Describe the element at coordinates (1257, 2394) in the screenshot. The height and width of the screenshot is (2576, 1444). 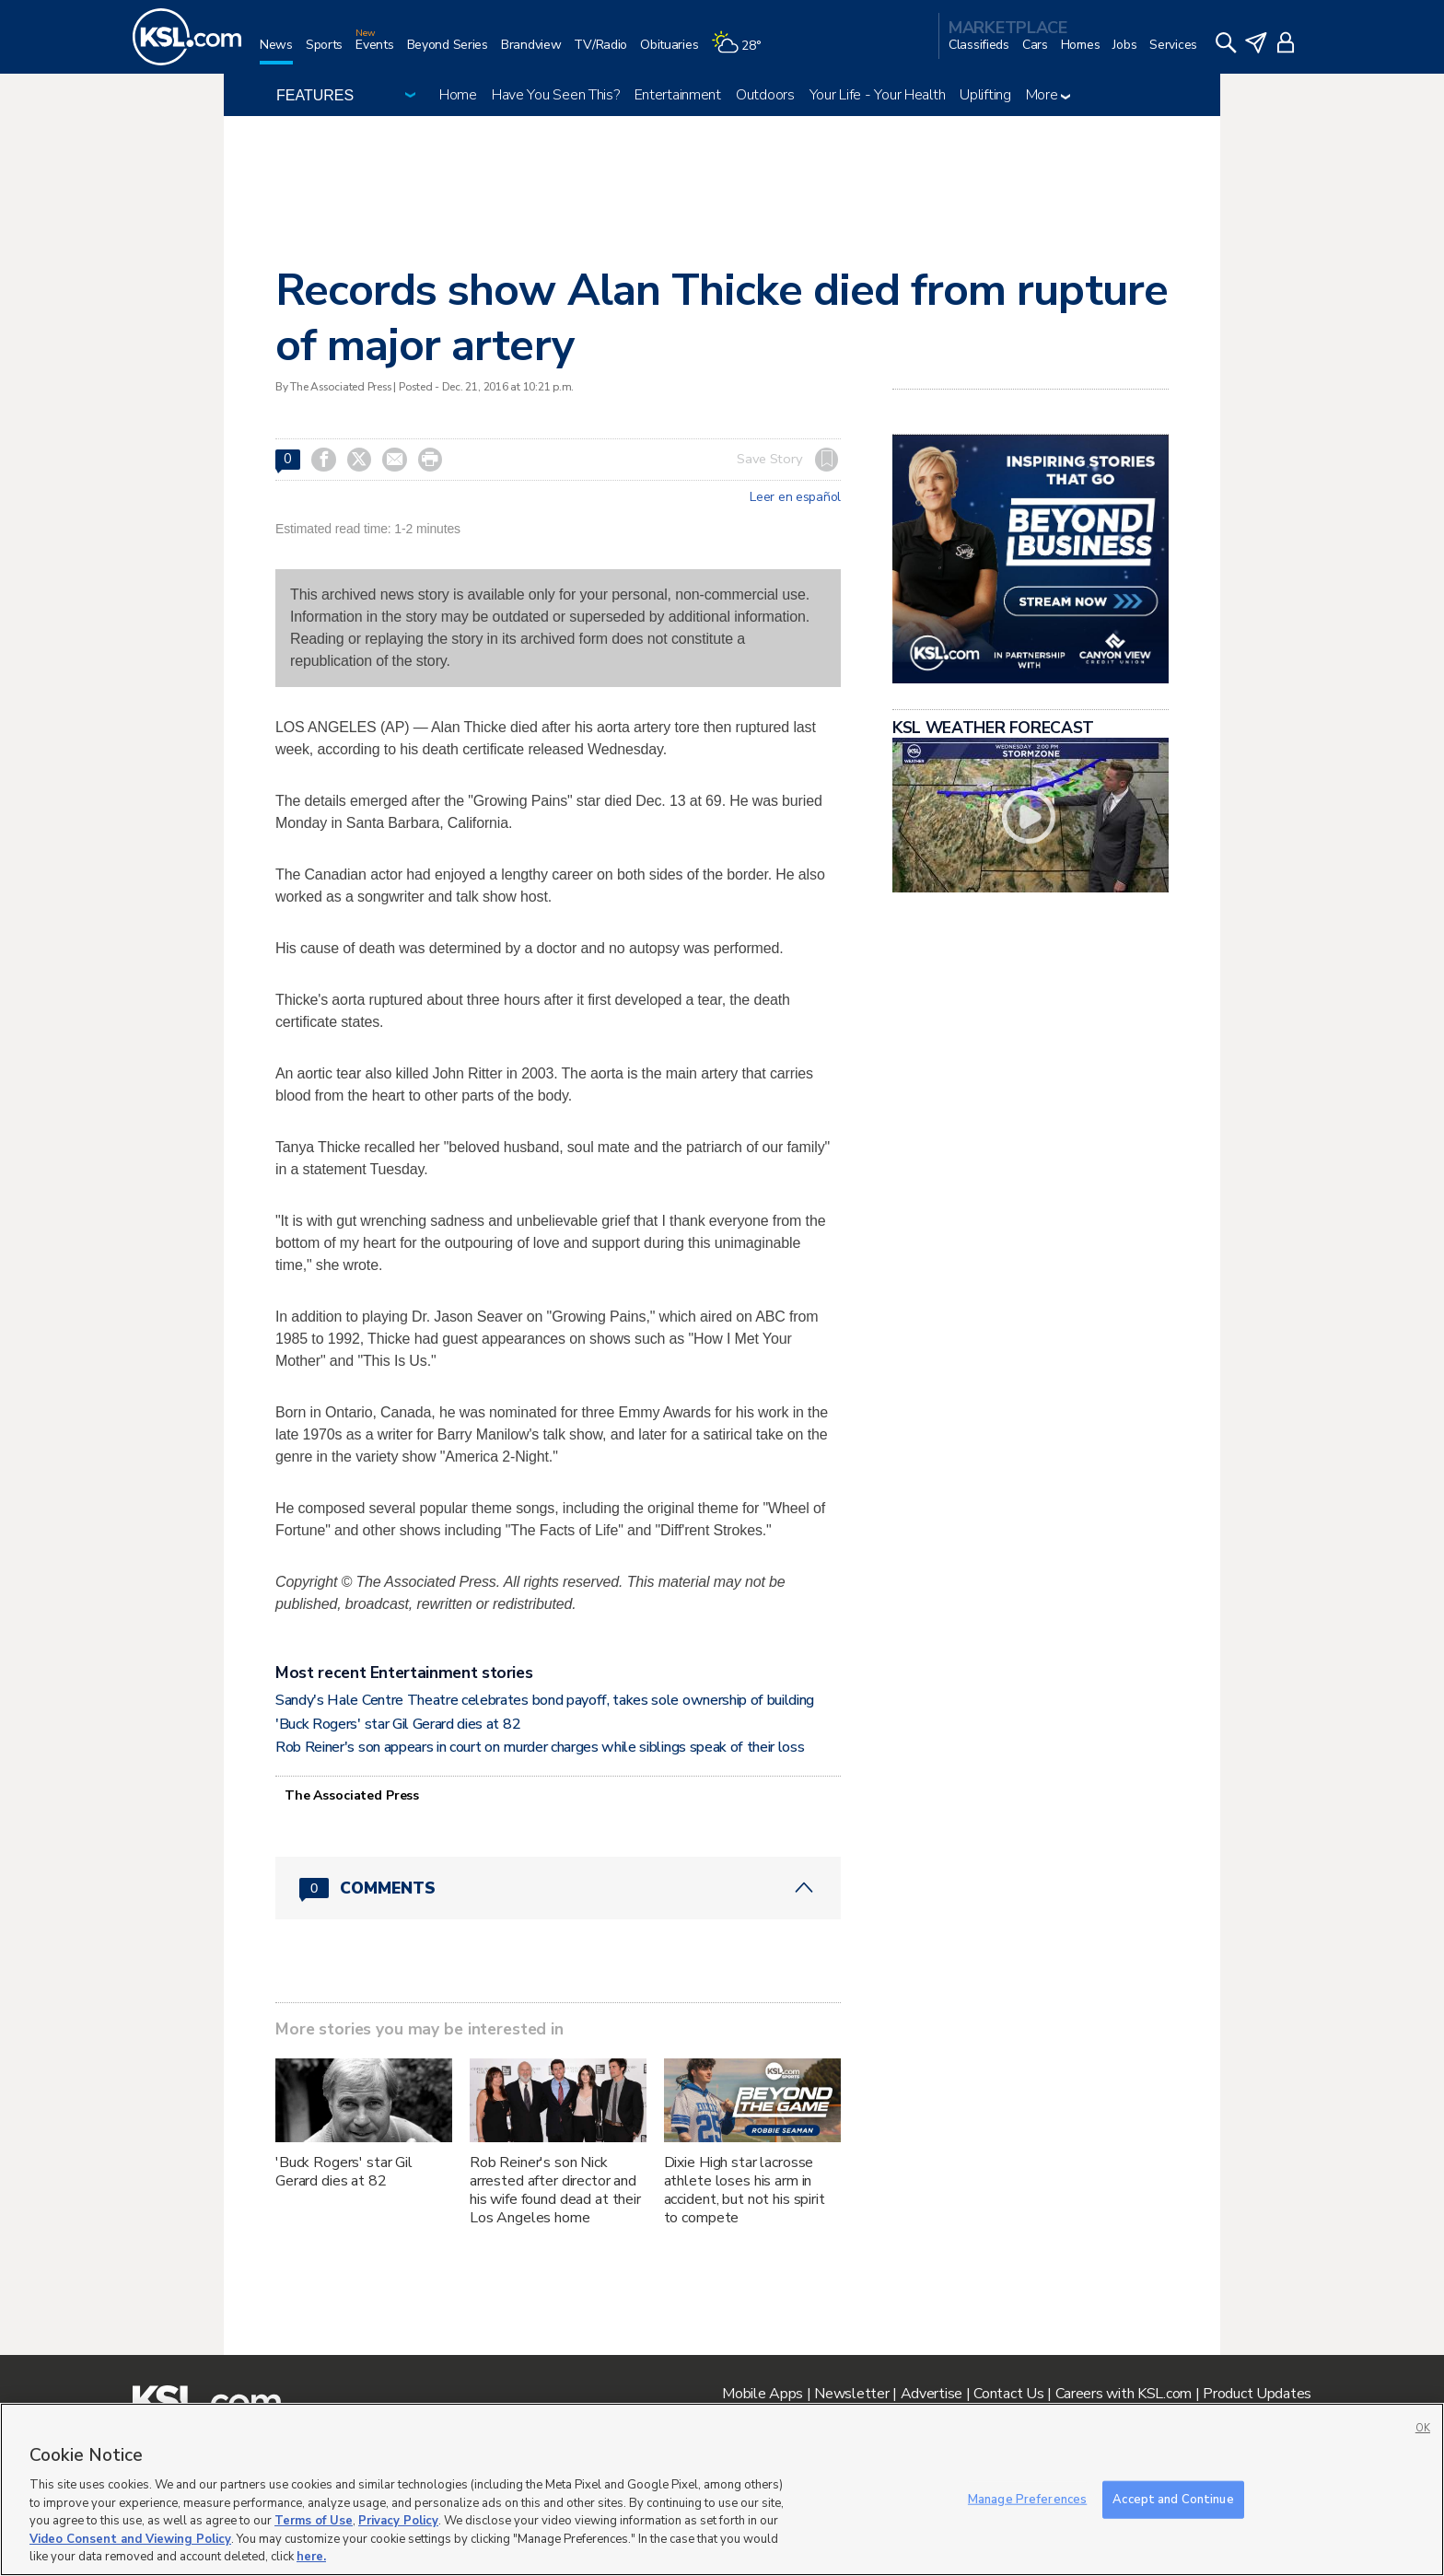
I see `Product Updates` at that location.